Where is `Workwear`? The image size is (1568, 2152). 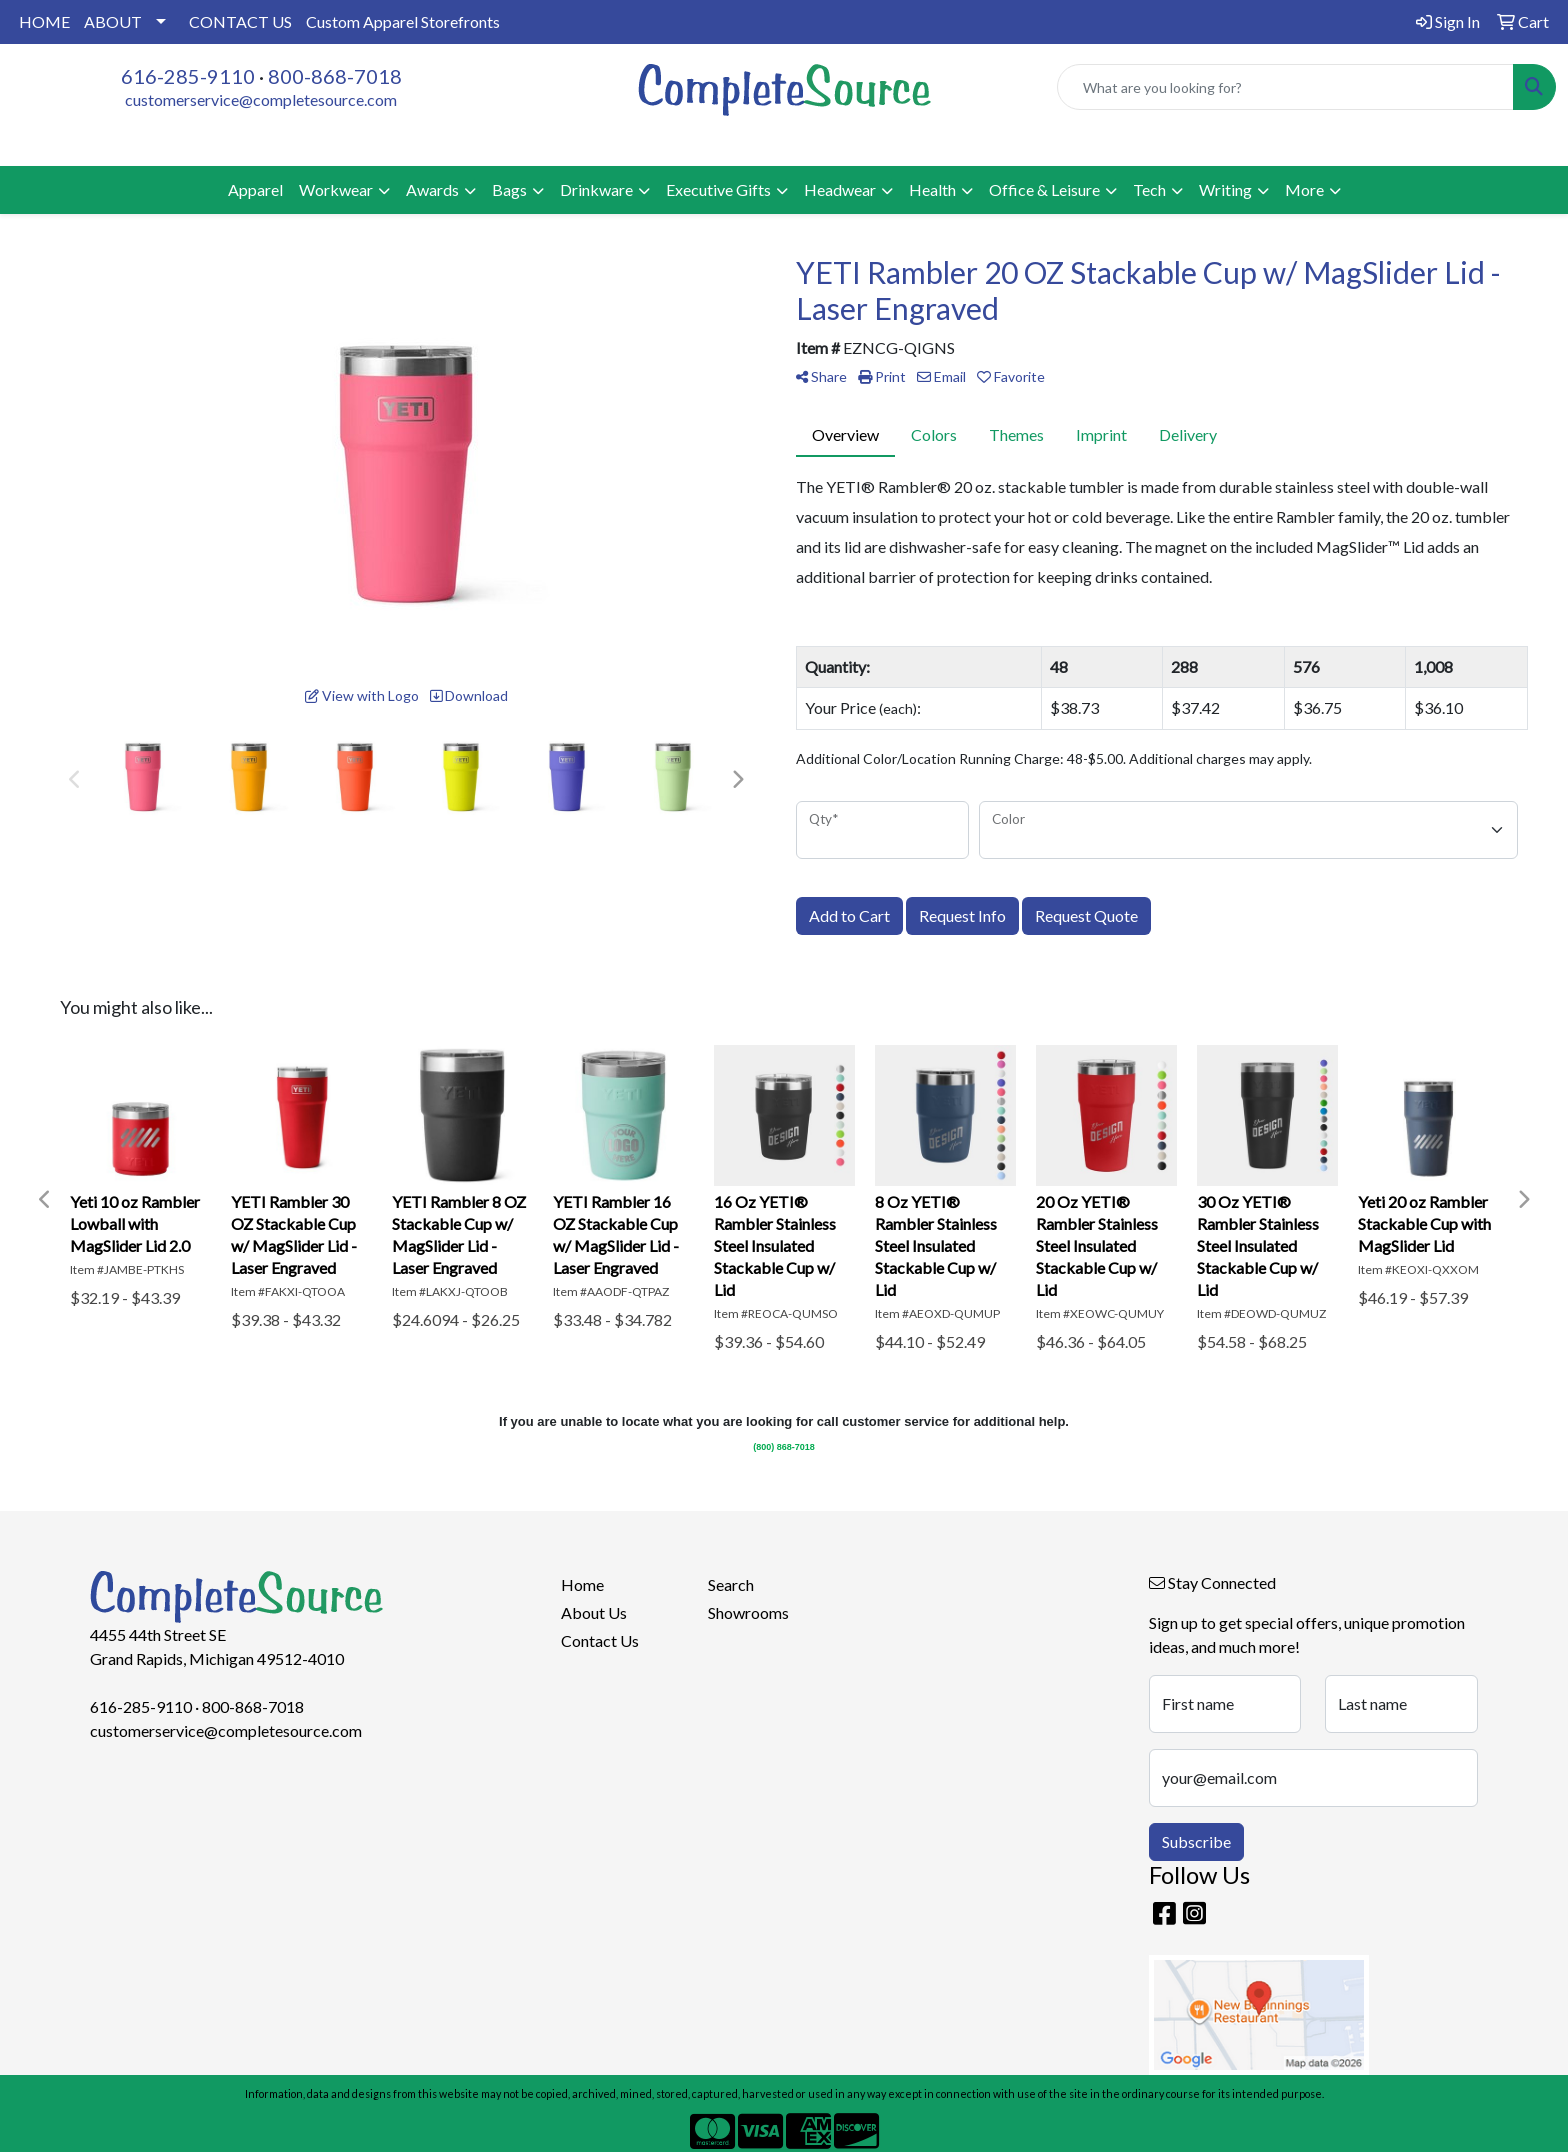
Workwear is located at coordinates (336, 189).